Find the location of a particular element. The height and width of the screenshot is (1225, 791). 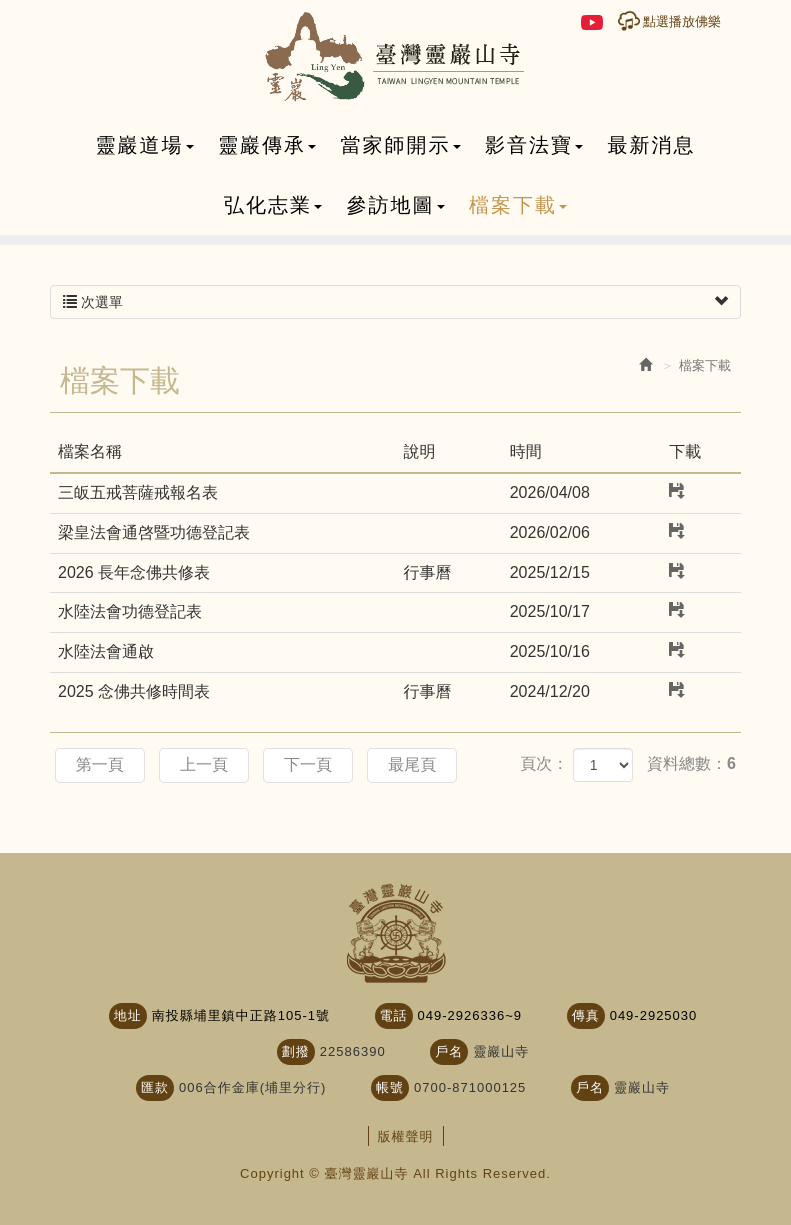

南投縣埔里鎮中正路105-1號 is located at coordinates (241, 1015).